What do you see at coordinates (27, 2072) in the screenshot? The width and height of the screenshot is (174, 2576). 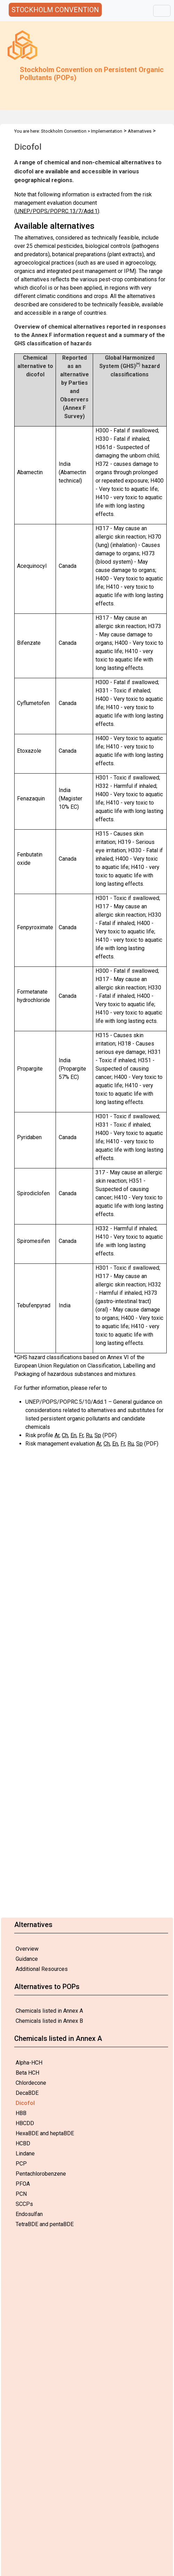 I see `Beta HCH` at bounding box center [27, 2072].